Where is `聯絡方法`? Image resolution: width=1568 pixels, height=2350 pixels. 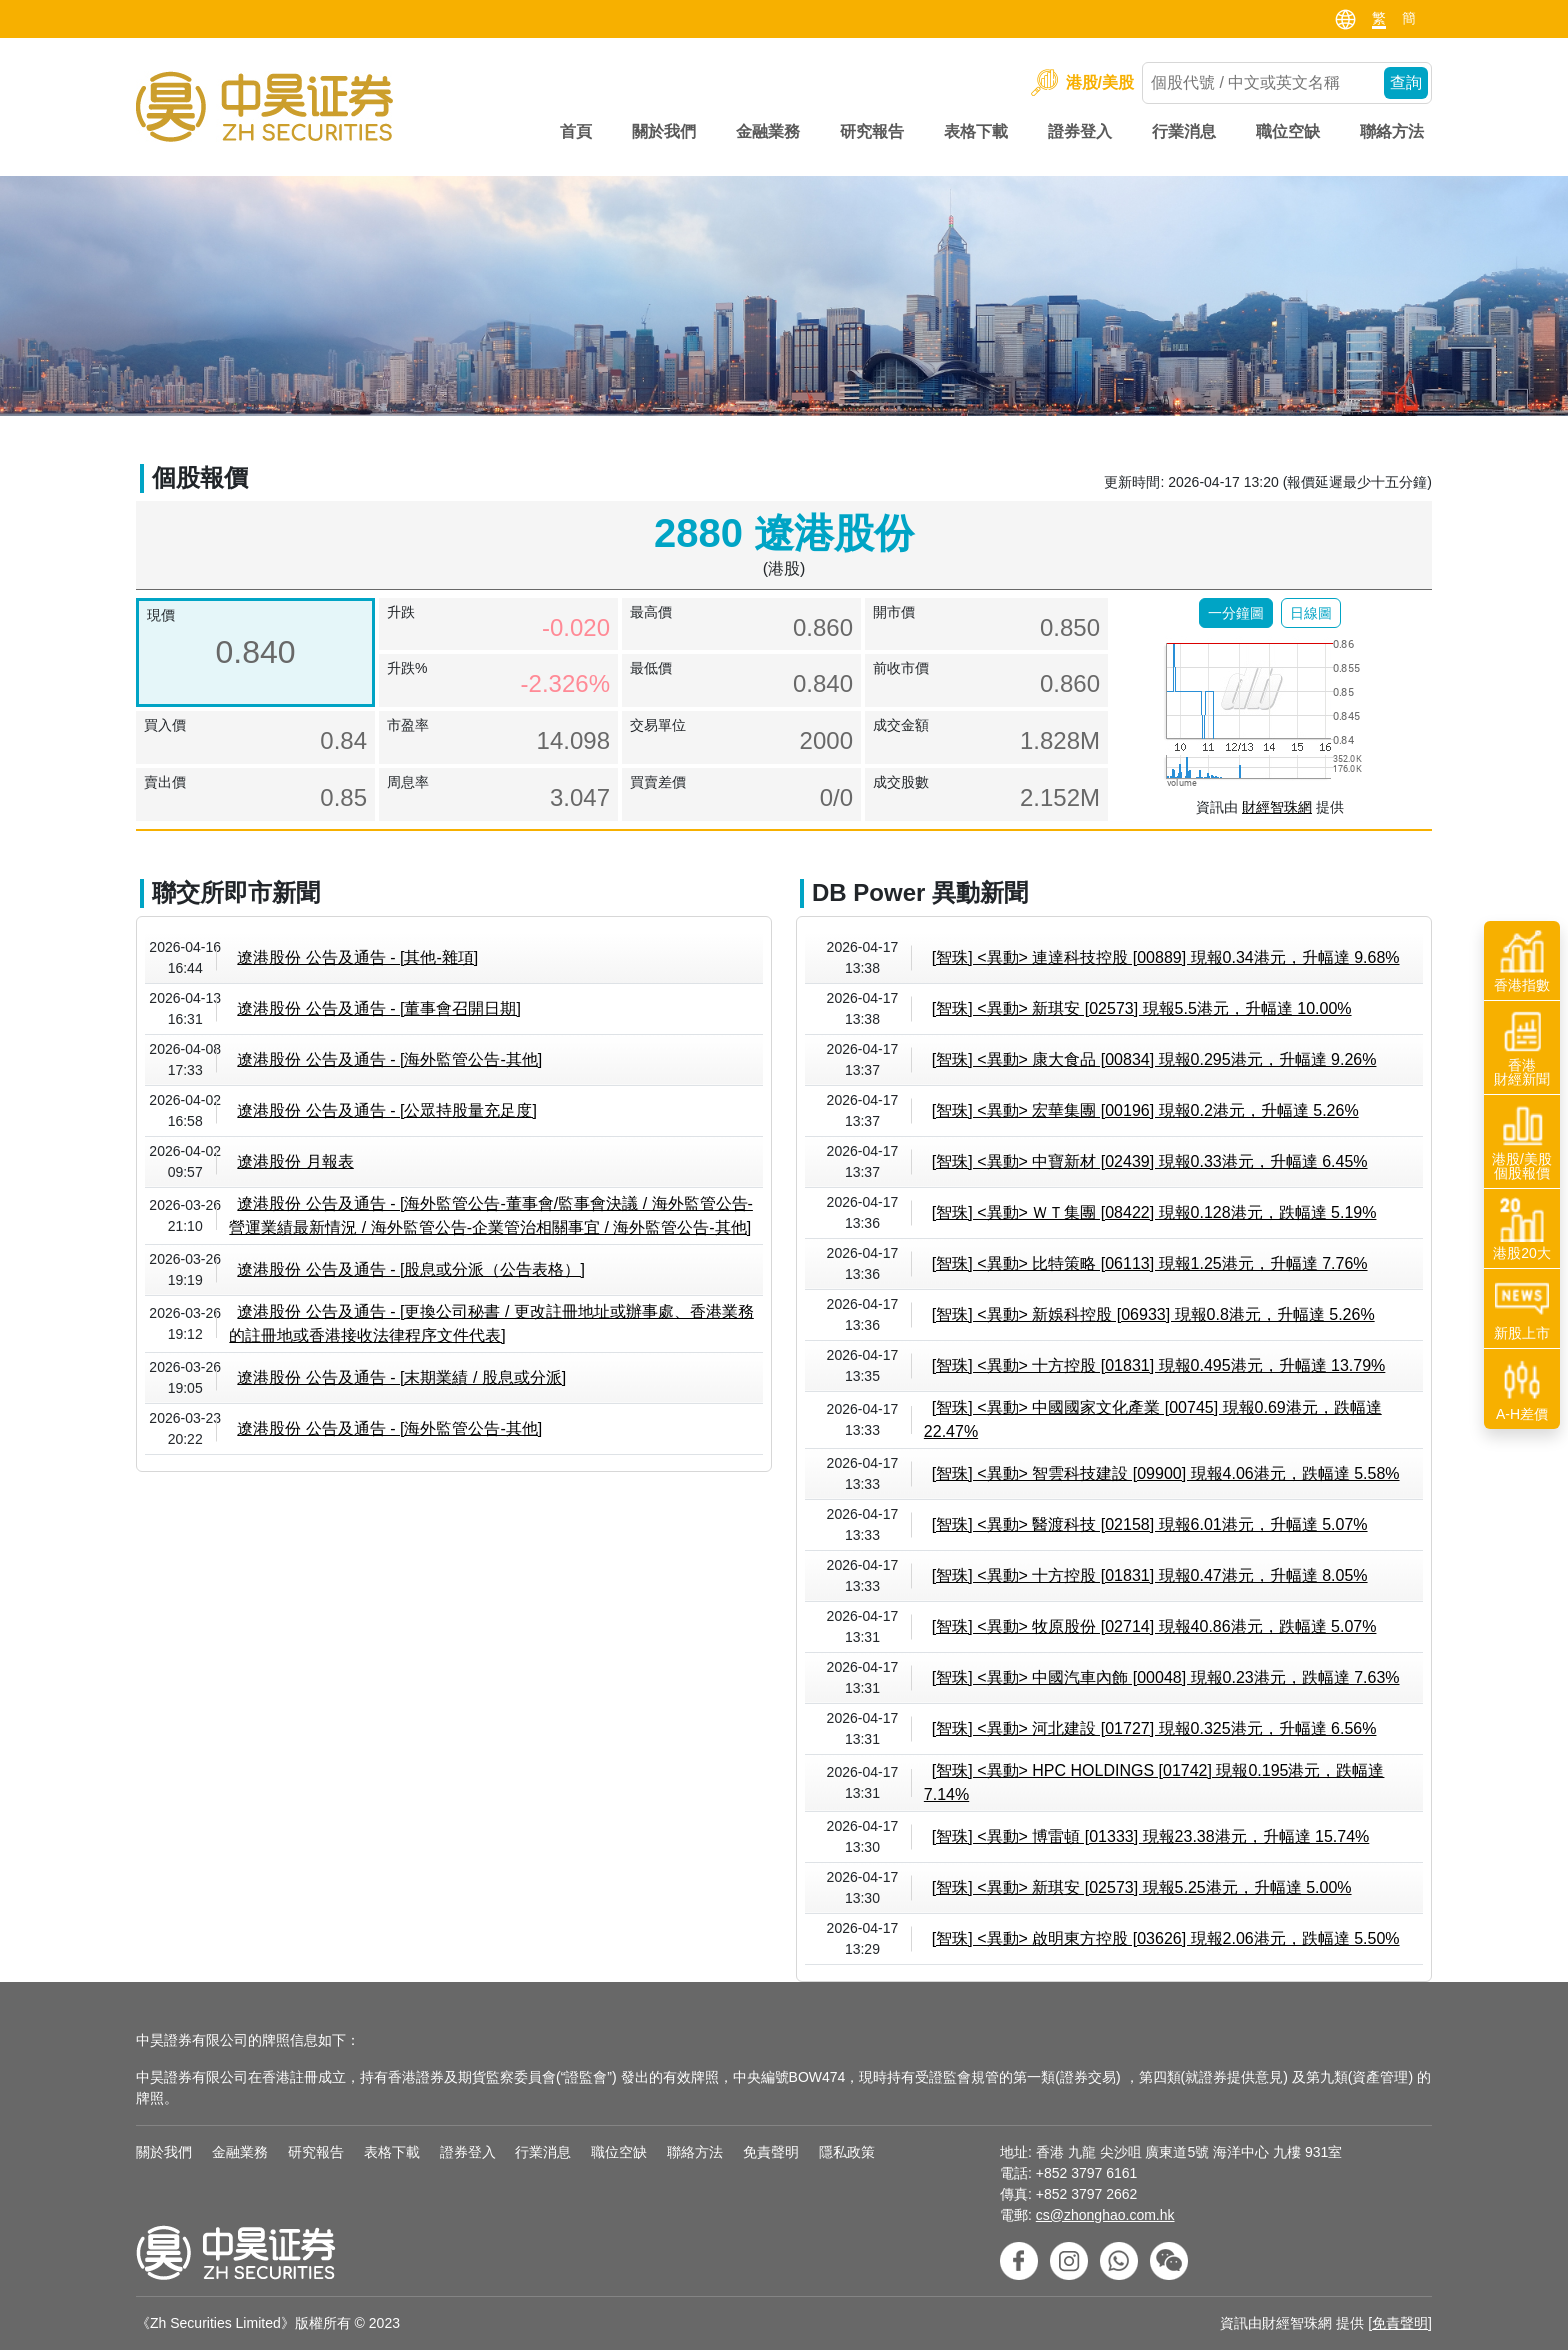 聯絡方法 is located at coordinates (1392, 131).